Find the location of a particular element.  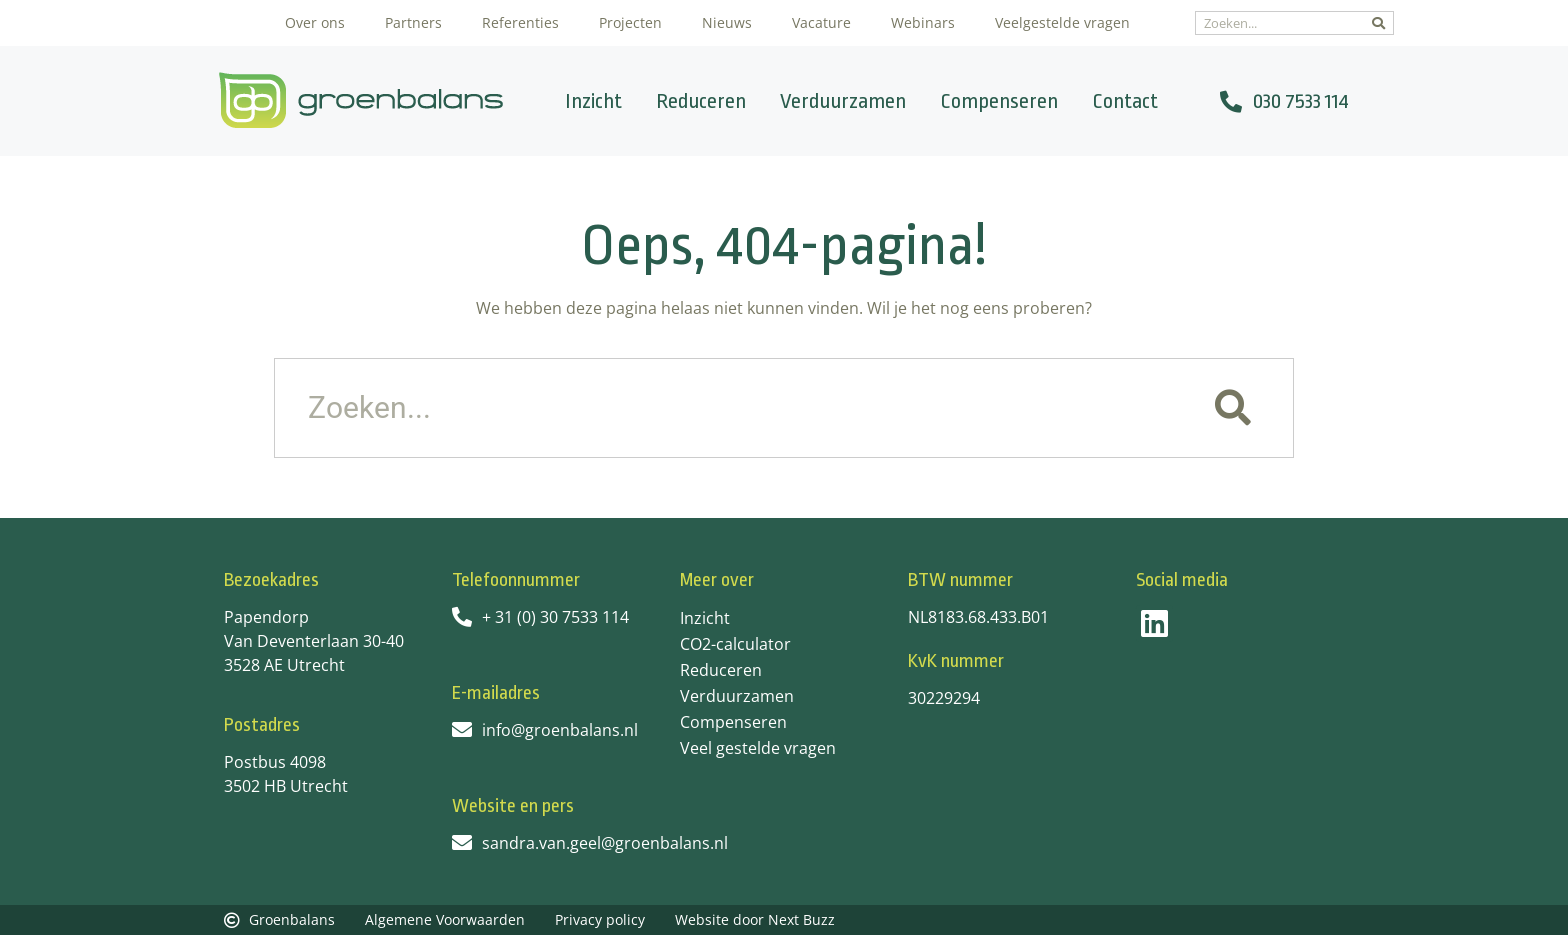

Veelgestelde vragen is located at coordinates (1062, 22).